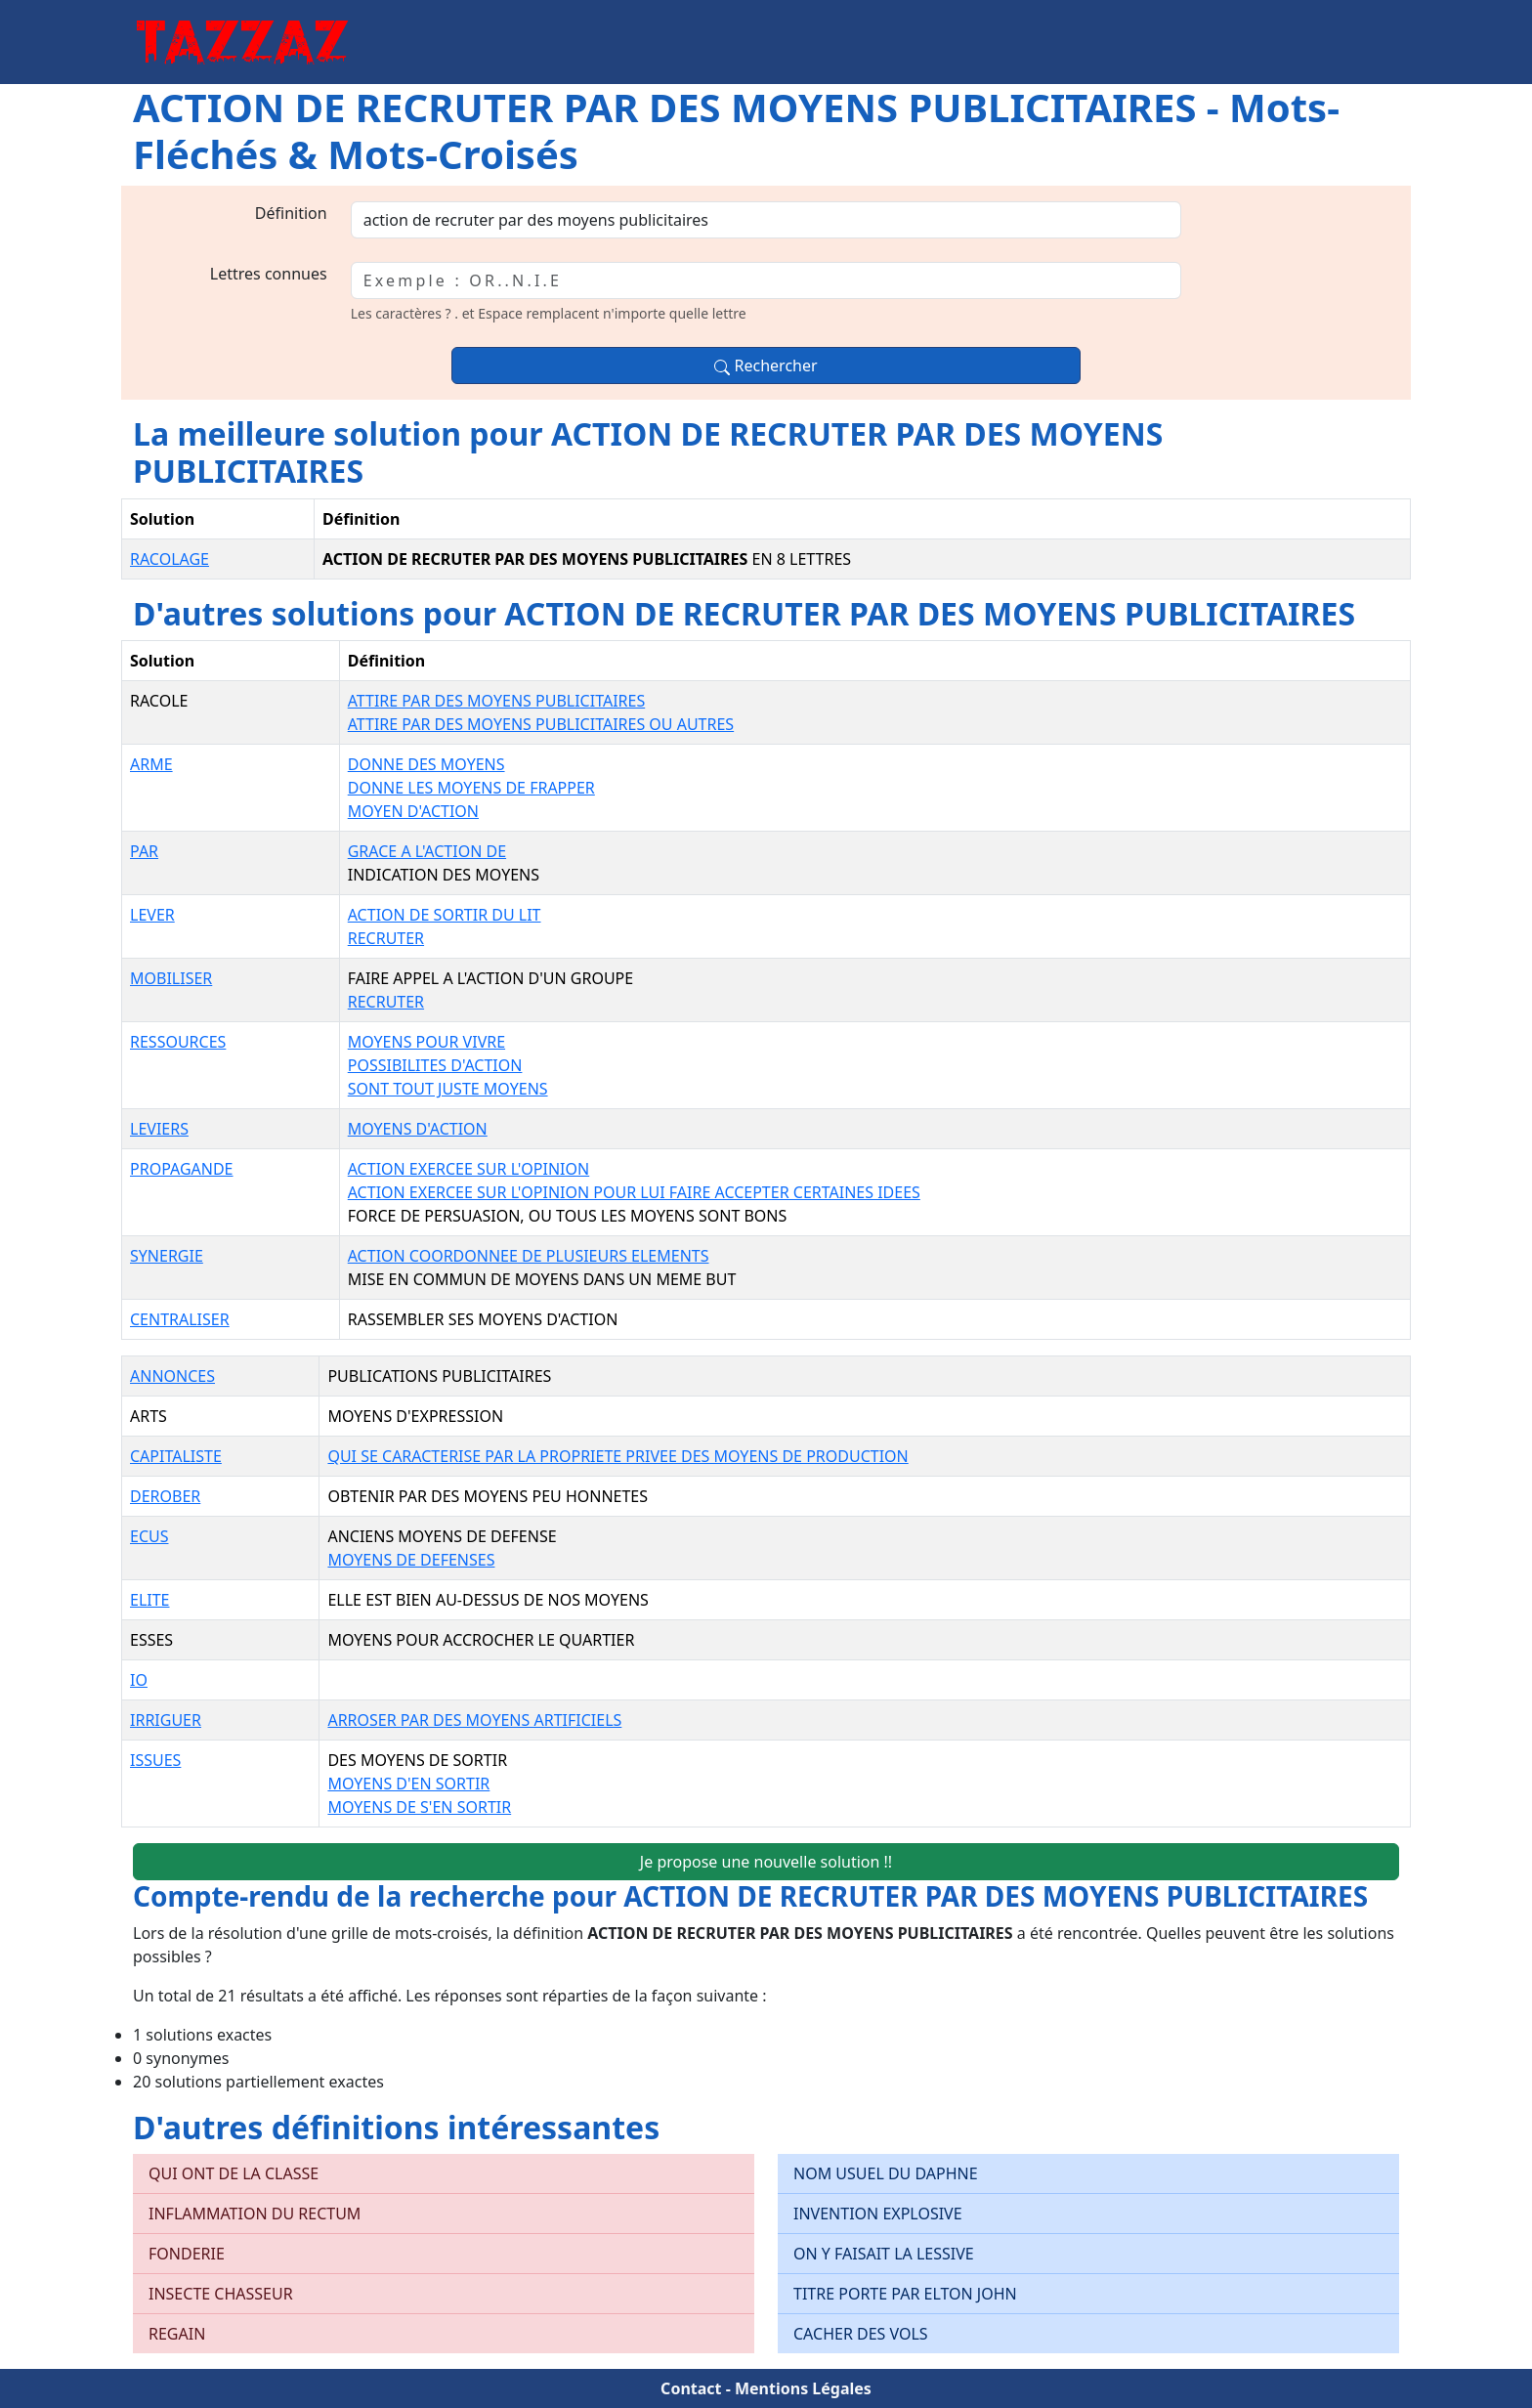 This screenshot has width=1532, height=2408. What do you see at coordinates (291, 213) in the screenshot?
I see `Définition` at bounding box center [291, 213].